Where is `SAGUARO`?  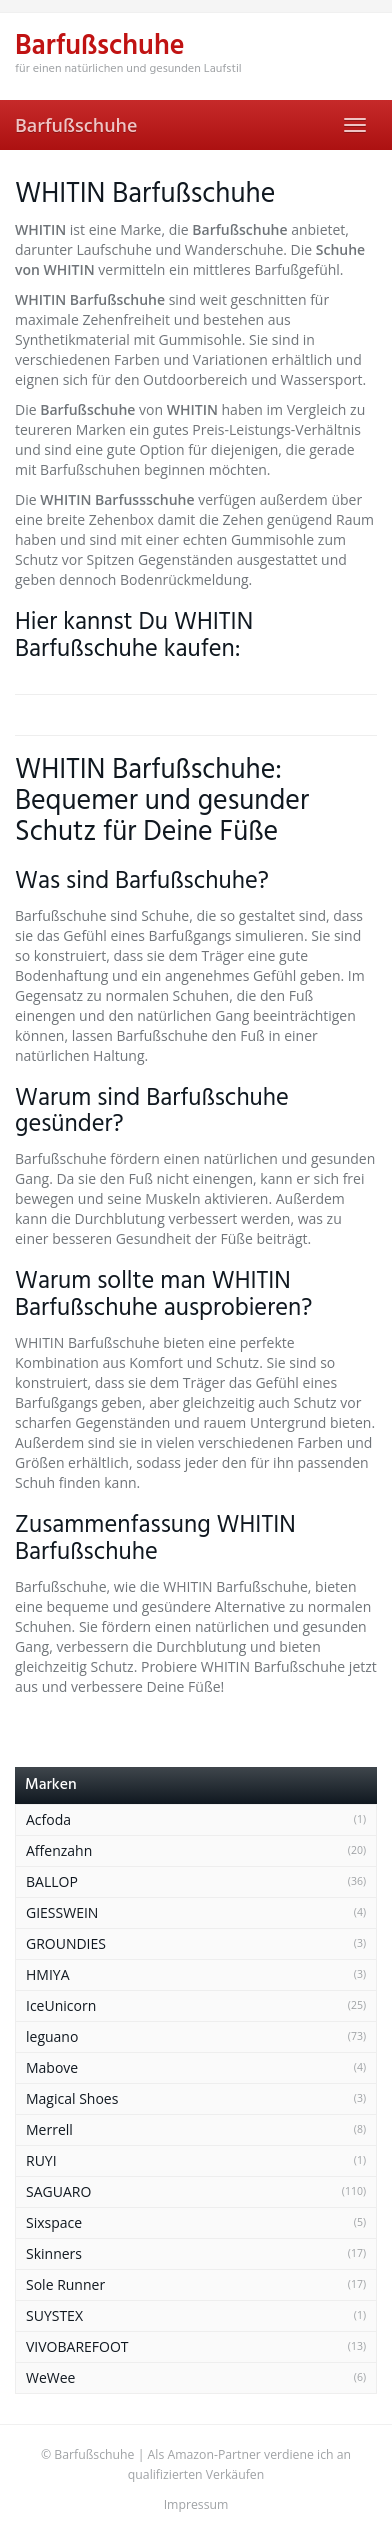 SAGUARO is located at coordinates (58, 2191).